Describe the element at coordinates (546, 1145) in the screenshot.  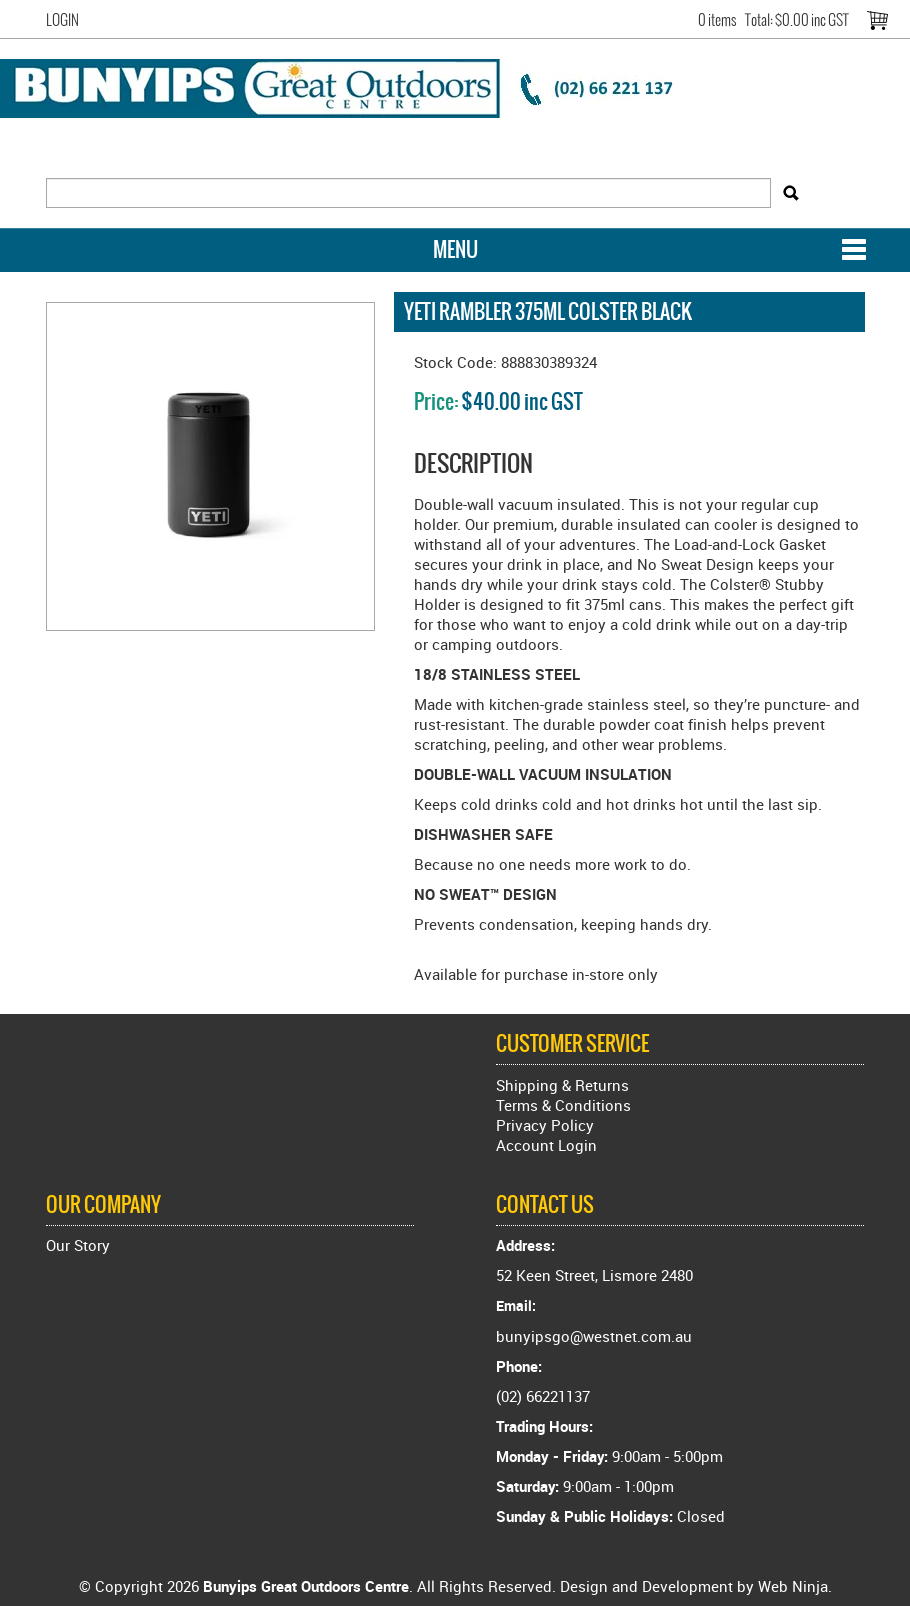
I see `Account Login` at that location.